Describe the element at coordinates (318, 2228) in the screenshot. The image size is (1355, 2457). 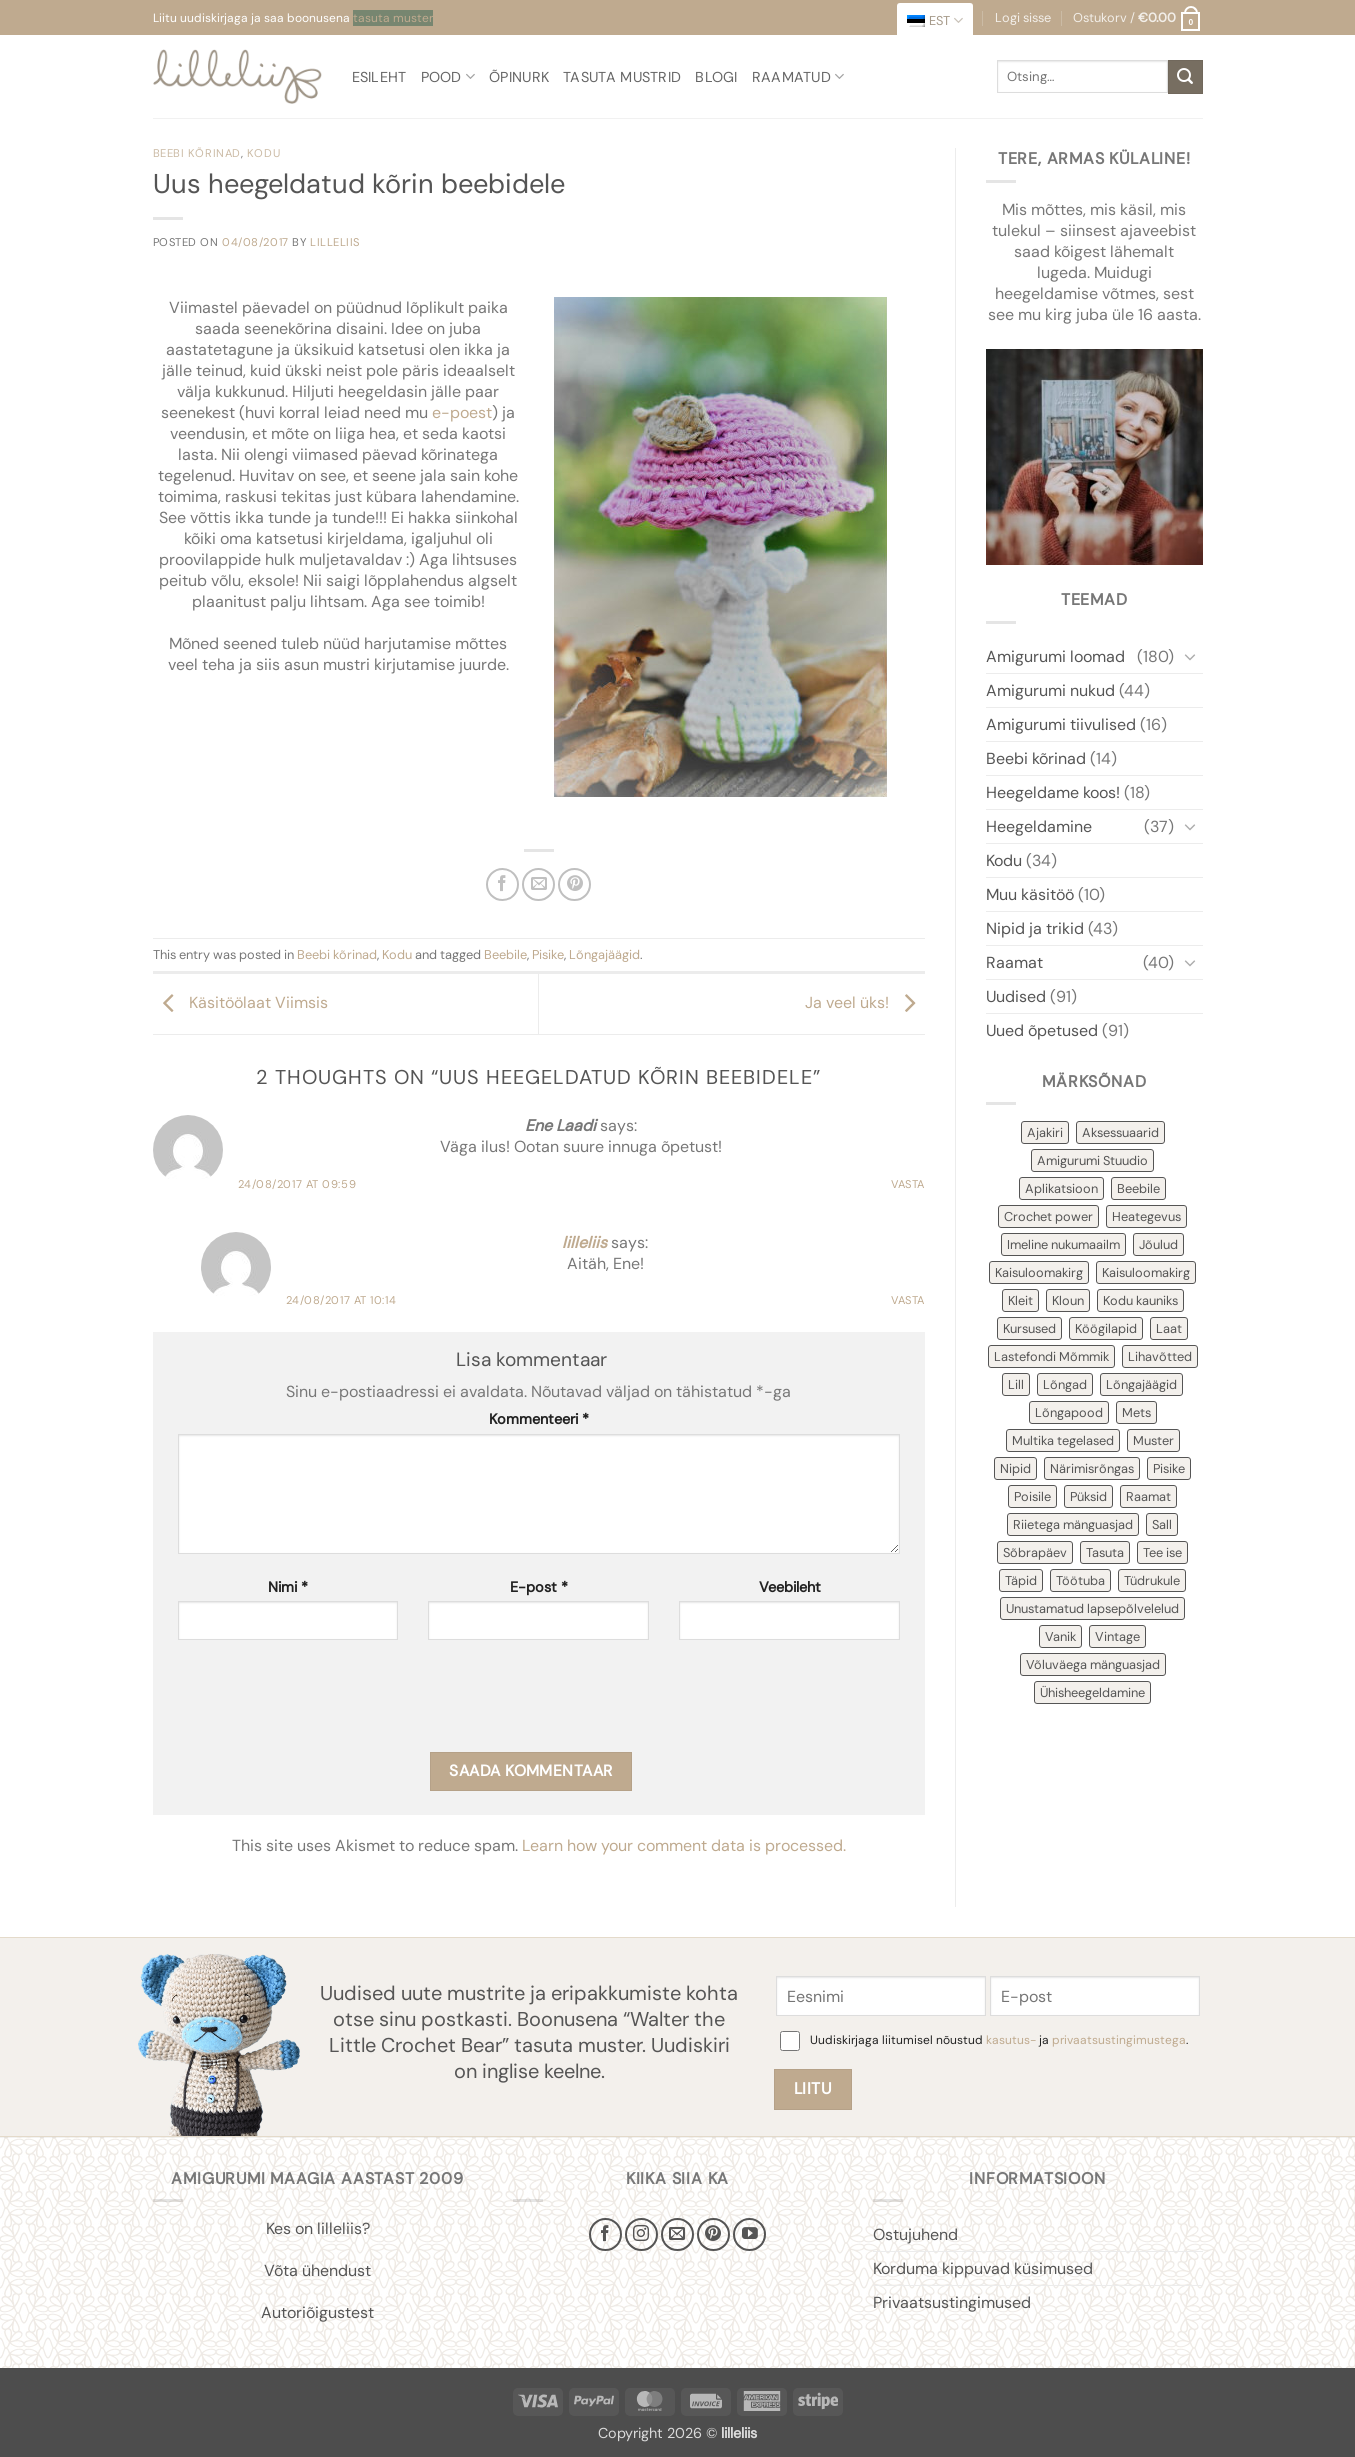
I see `Kes on lilleliis?` at that location.